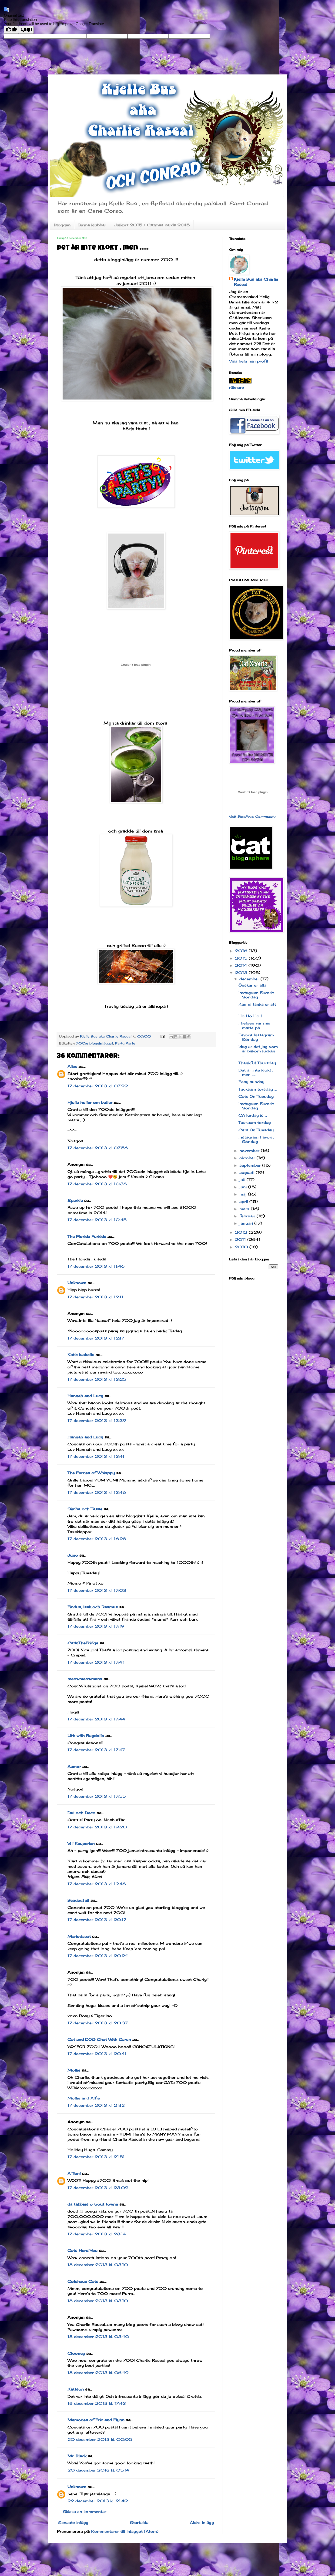  Describe the element at coordinates (248, 1157) in the screenshot. I see `oktober` at that location.